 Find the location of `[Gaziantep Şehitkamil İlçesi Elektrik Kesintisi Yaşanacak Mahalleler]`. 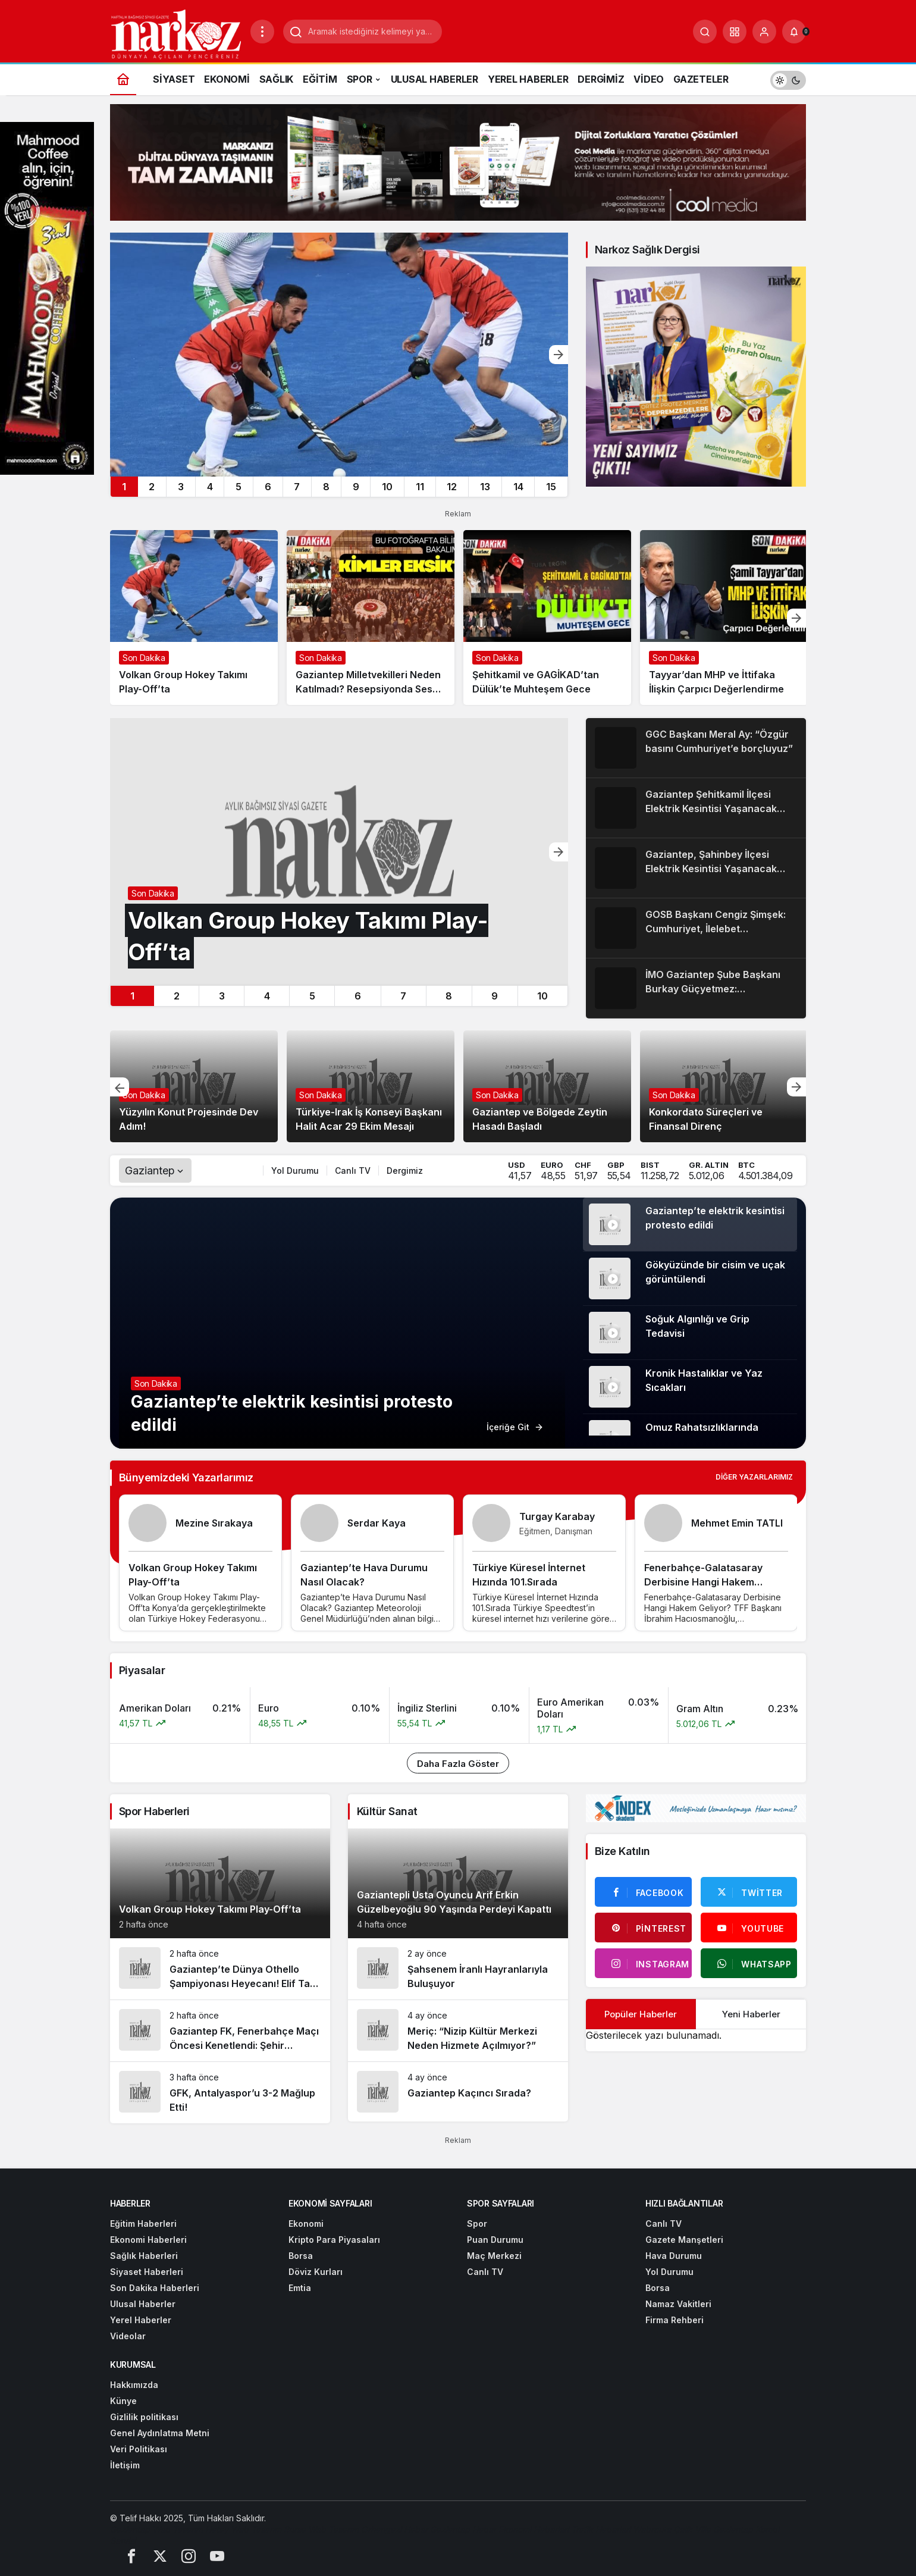

[Gaziantep Şehitkamil İlçesi Elektrik Kesintisi Yaşanacak Mahalleler] is located at coordinates (696, 808).